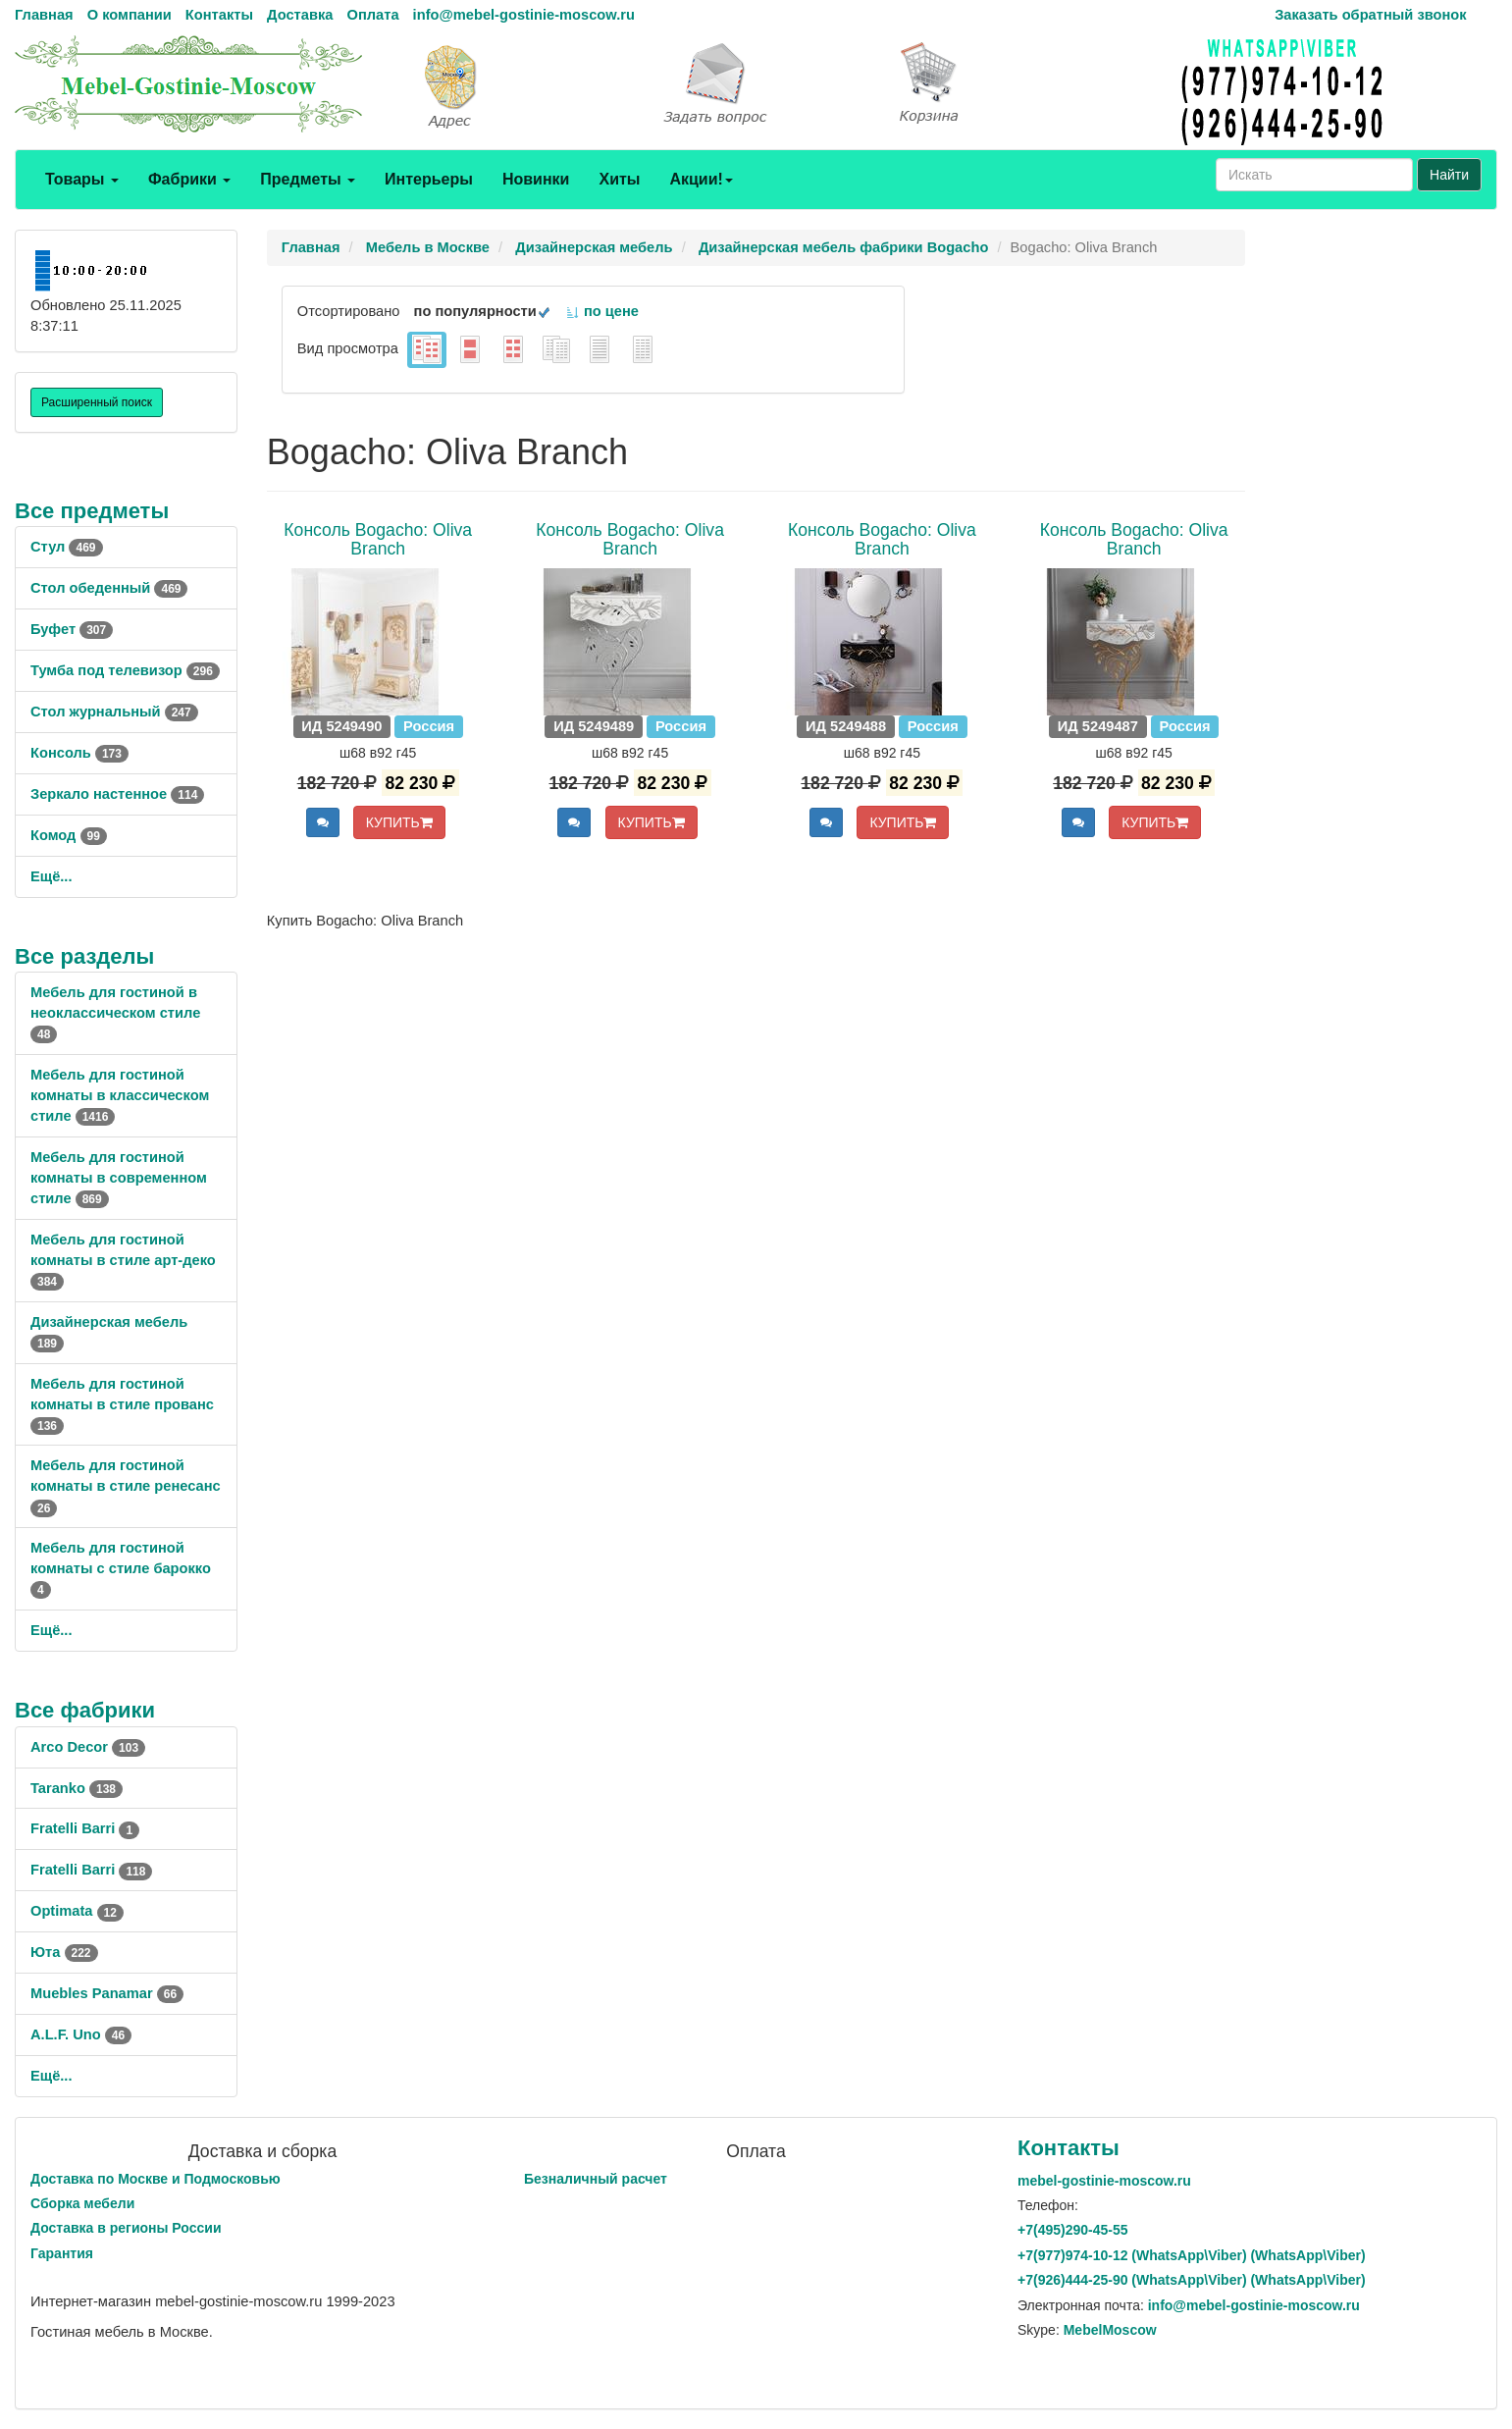  Describe the element at coordinates (155, 2179) in the screenshot. I see `Доставка по Москве и Подмосковью` at that location.